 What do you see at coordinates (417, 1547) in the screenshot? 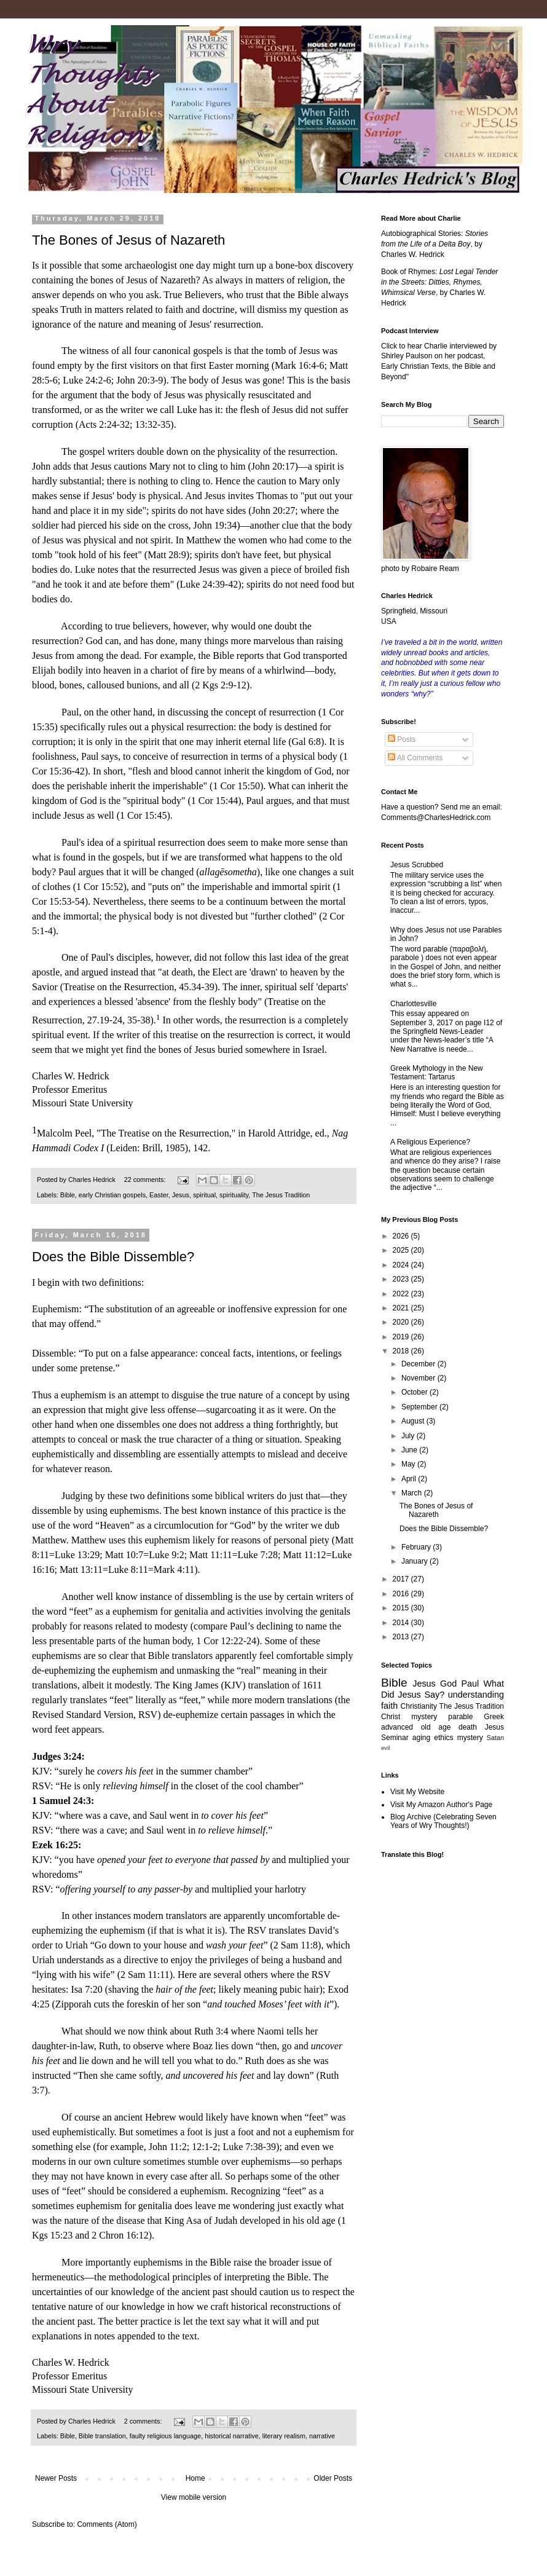
I see `February` at bounding box center [417, 1547].